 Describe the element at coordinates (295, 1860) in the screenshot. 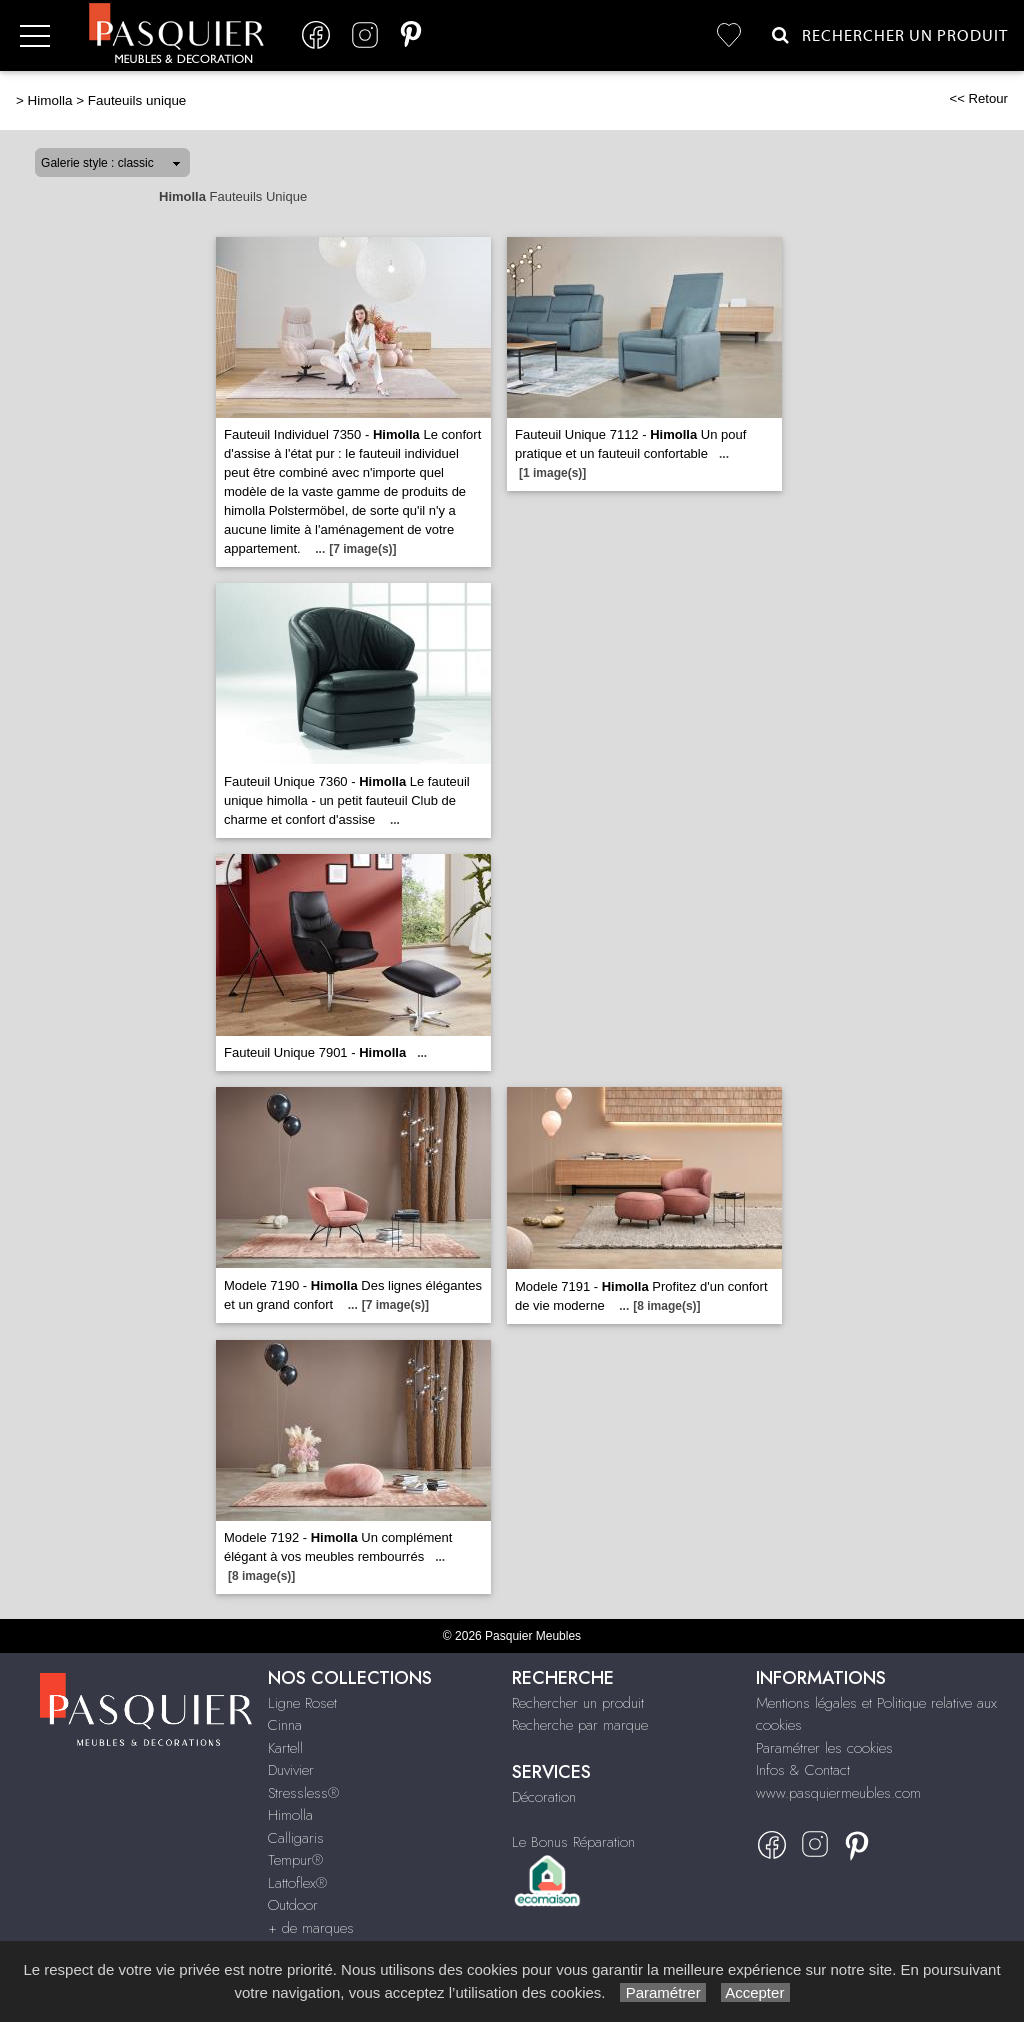

I see `Tempur®` at that location.